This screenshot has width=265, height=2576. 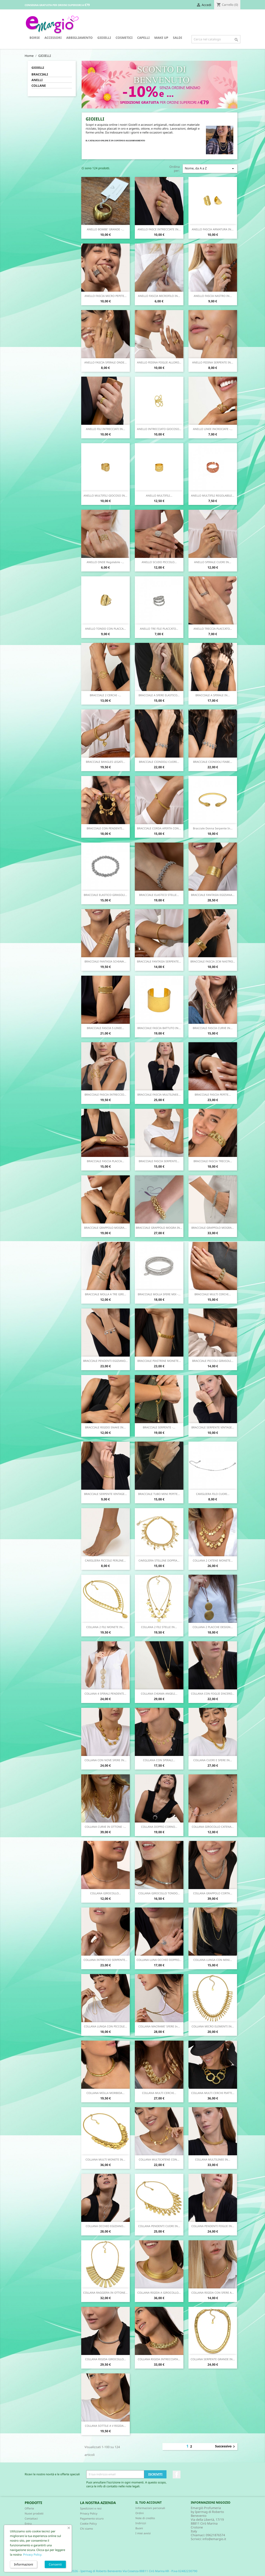 What do you see at coordinates (161, 38) in the screenshot?
I see `MAKE UP` at bounding box center [161, 38].